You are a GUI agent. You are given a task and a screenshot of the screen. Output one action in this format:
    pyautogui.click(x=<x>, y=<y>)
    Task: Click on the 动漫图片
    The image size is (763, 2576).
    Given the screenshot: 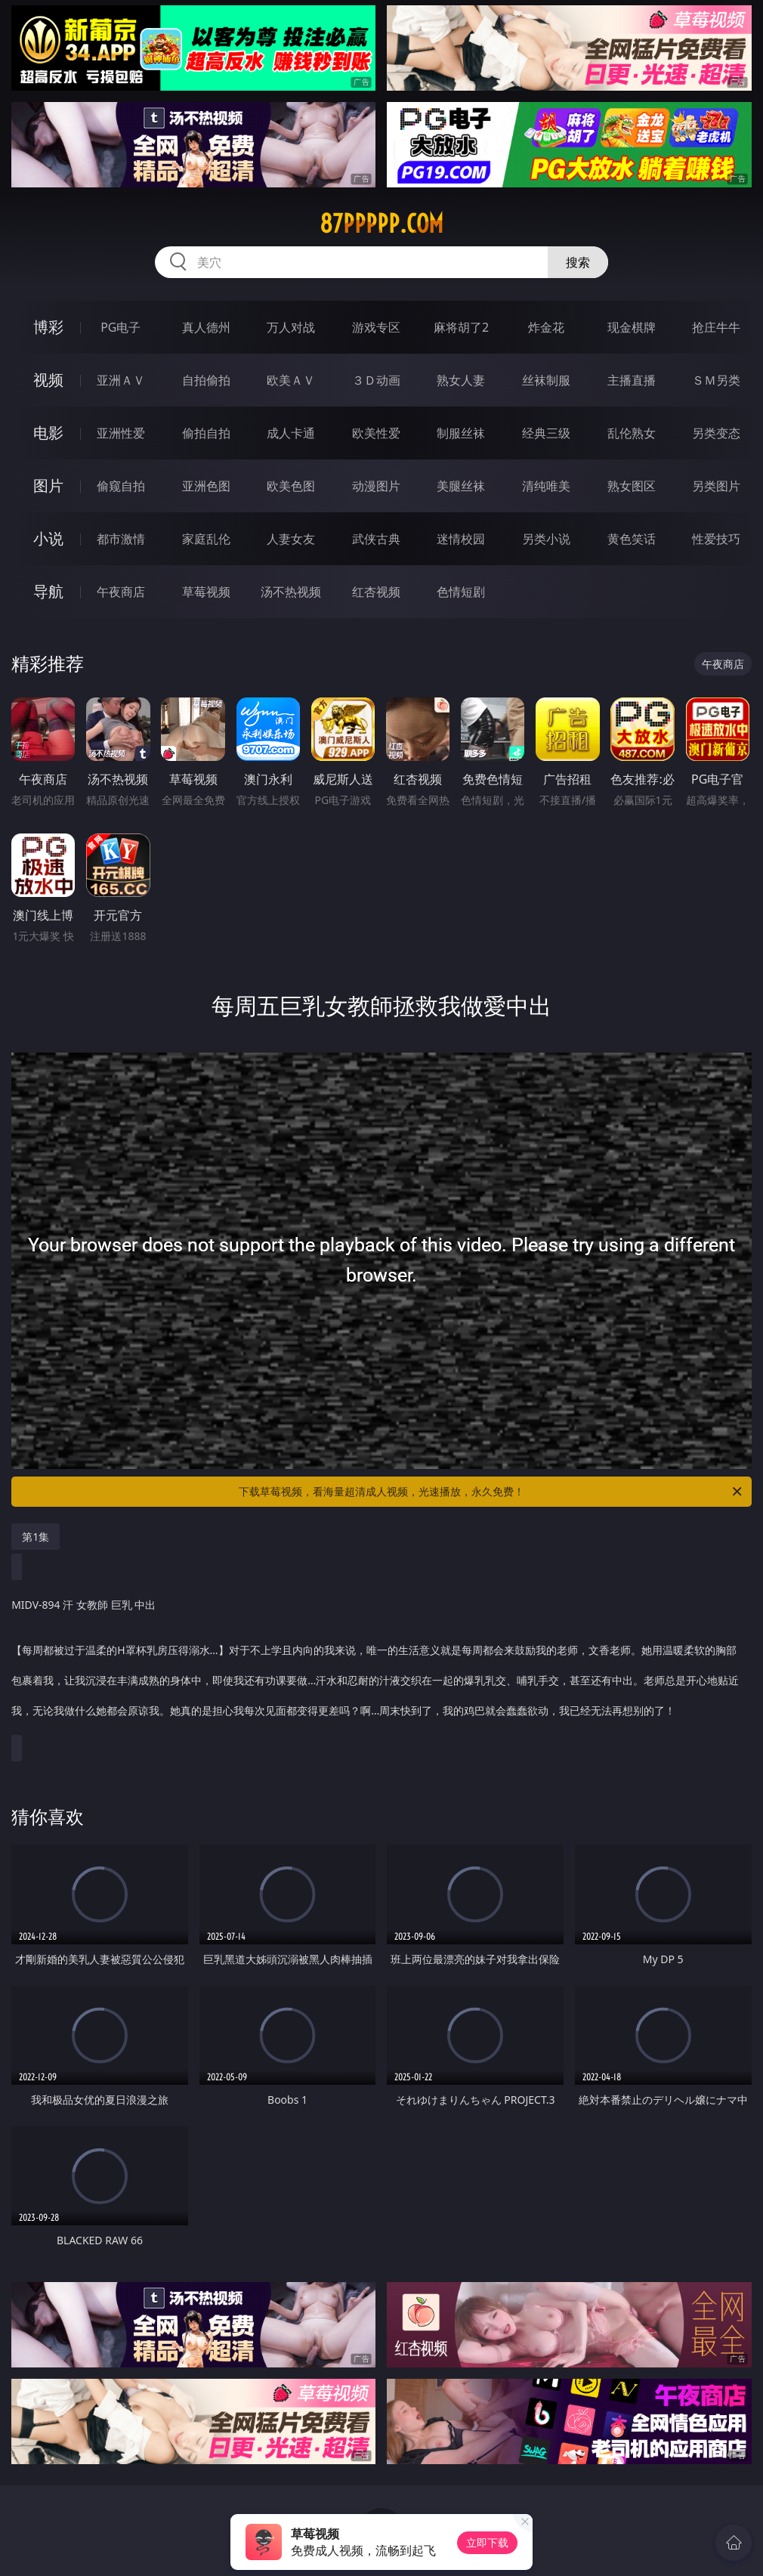 What is the action you would take?
    pyautogui.click(x=376, y=486)
    